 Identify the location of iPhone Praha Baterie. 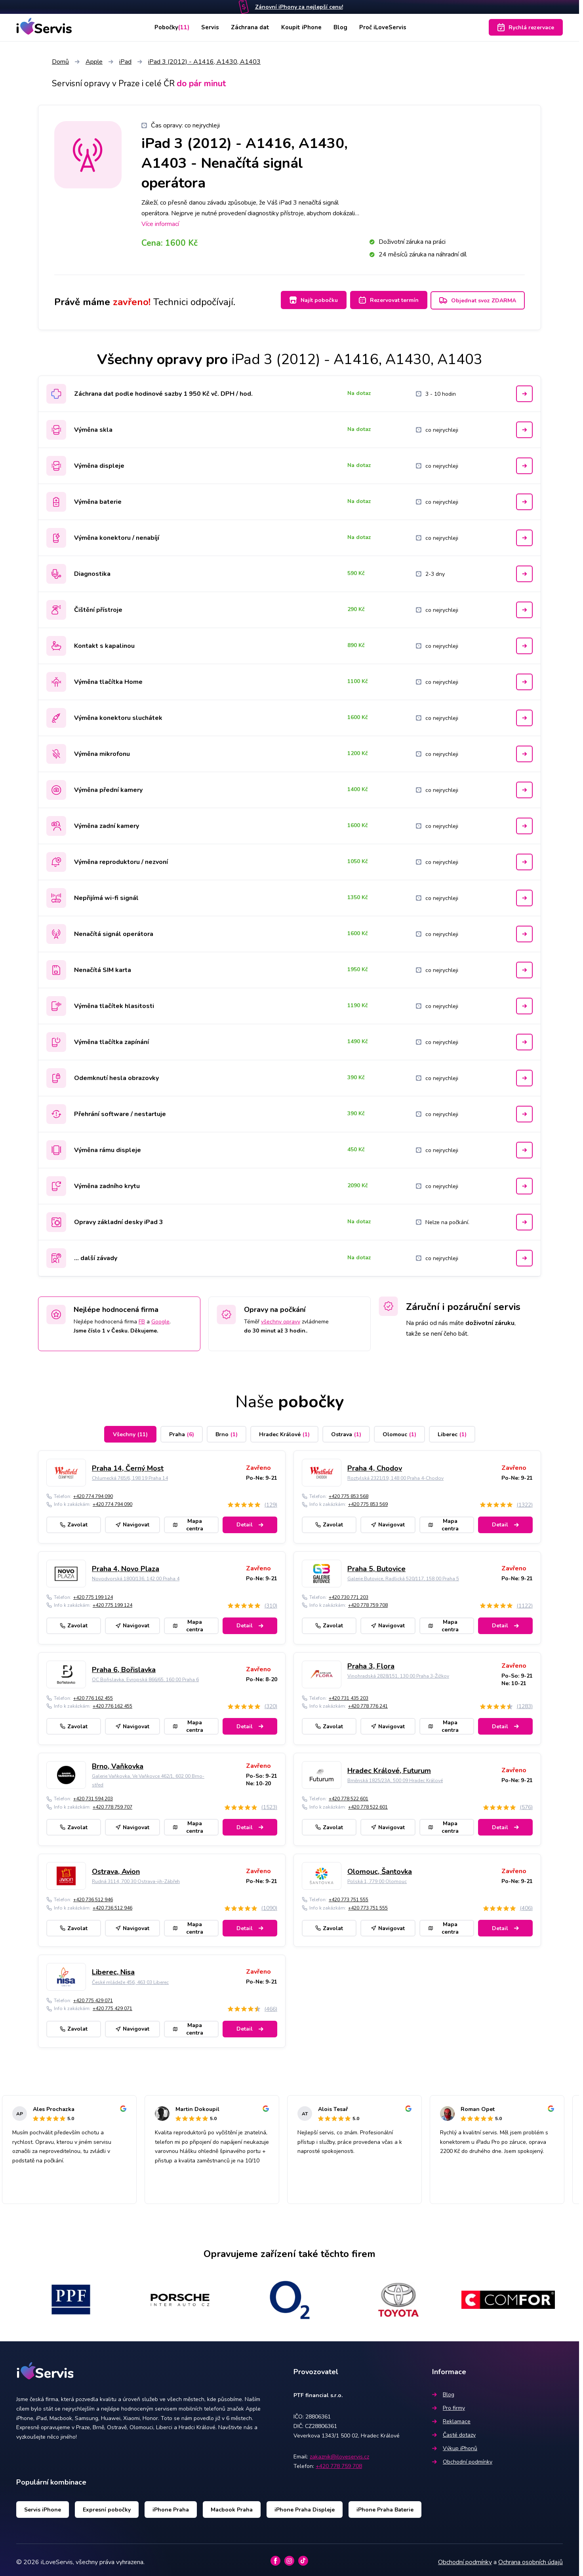
(384, 2505).